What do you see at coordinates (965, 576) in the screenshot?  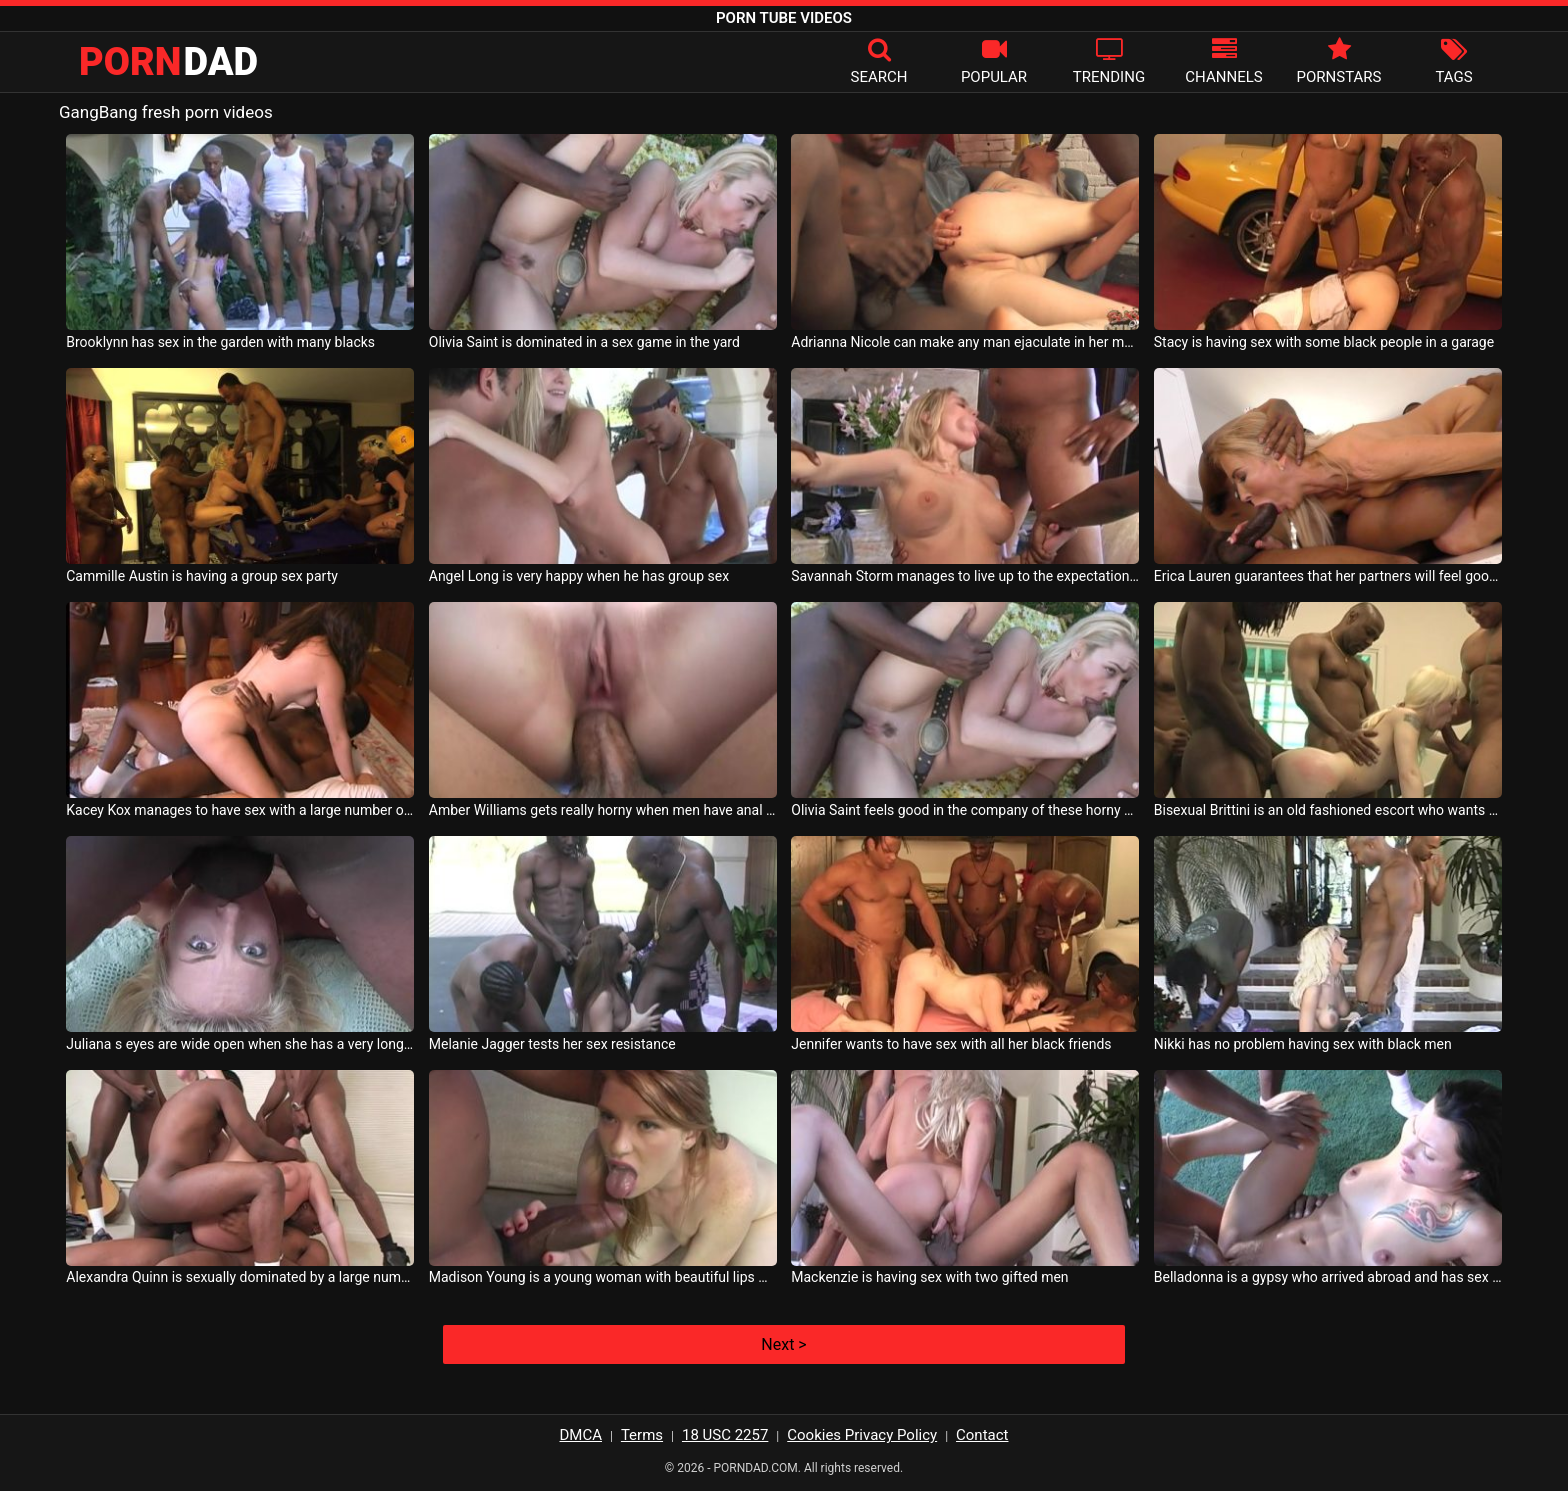 I see `Savannah Storm manages to live up to the expectations of her sex partners` at bounding box center [965, 576].